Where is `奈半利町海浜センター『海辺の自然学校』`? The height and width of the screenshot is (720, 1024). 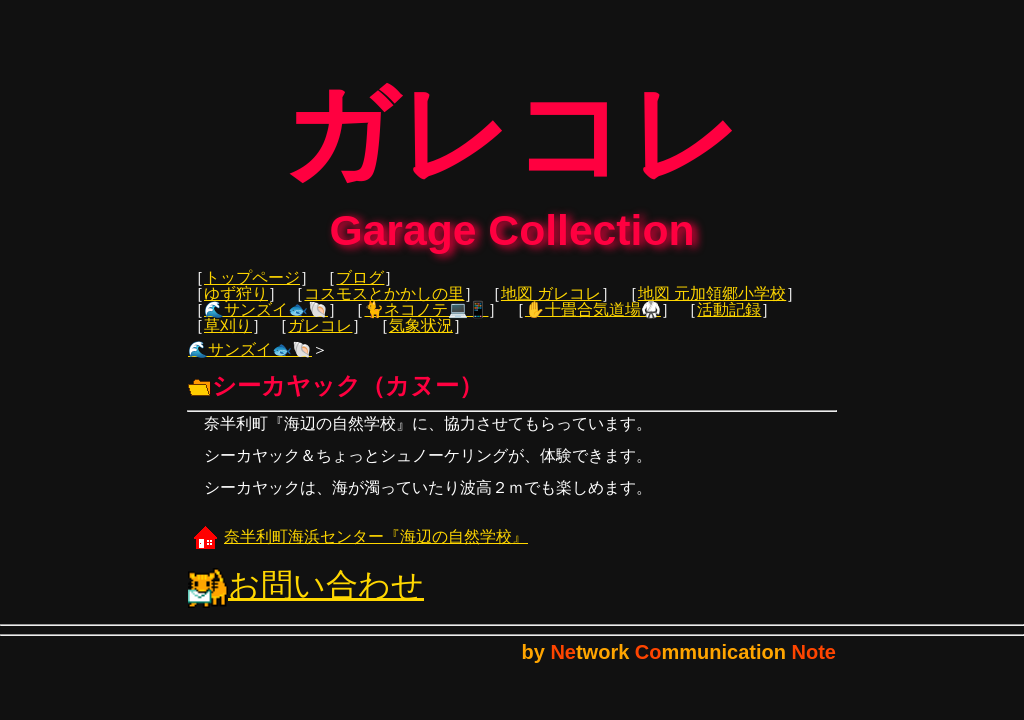
奈半利町海浜センター『海辺の自然学校』 is located at coordinates (358, 550).